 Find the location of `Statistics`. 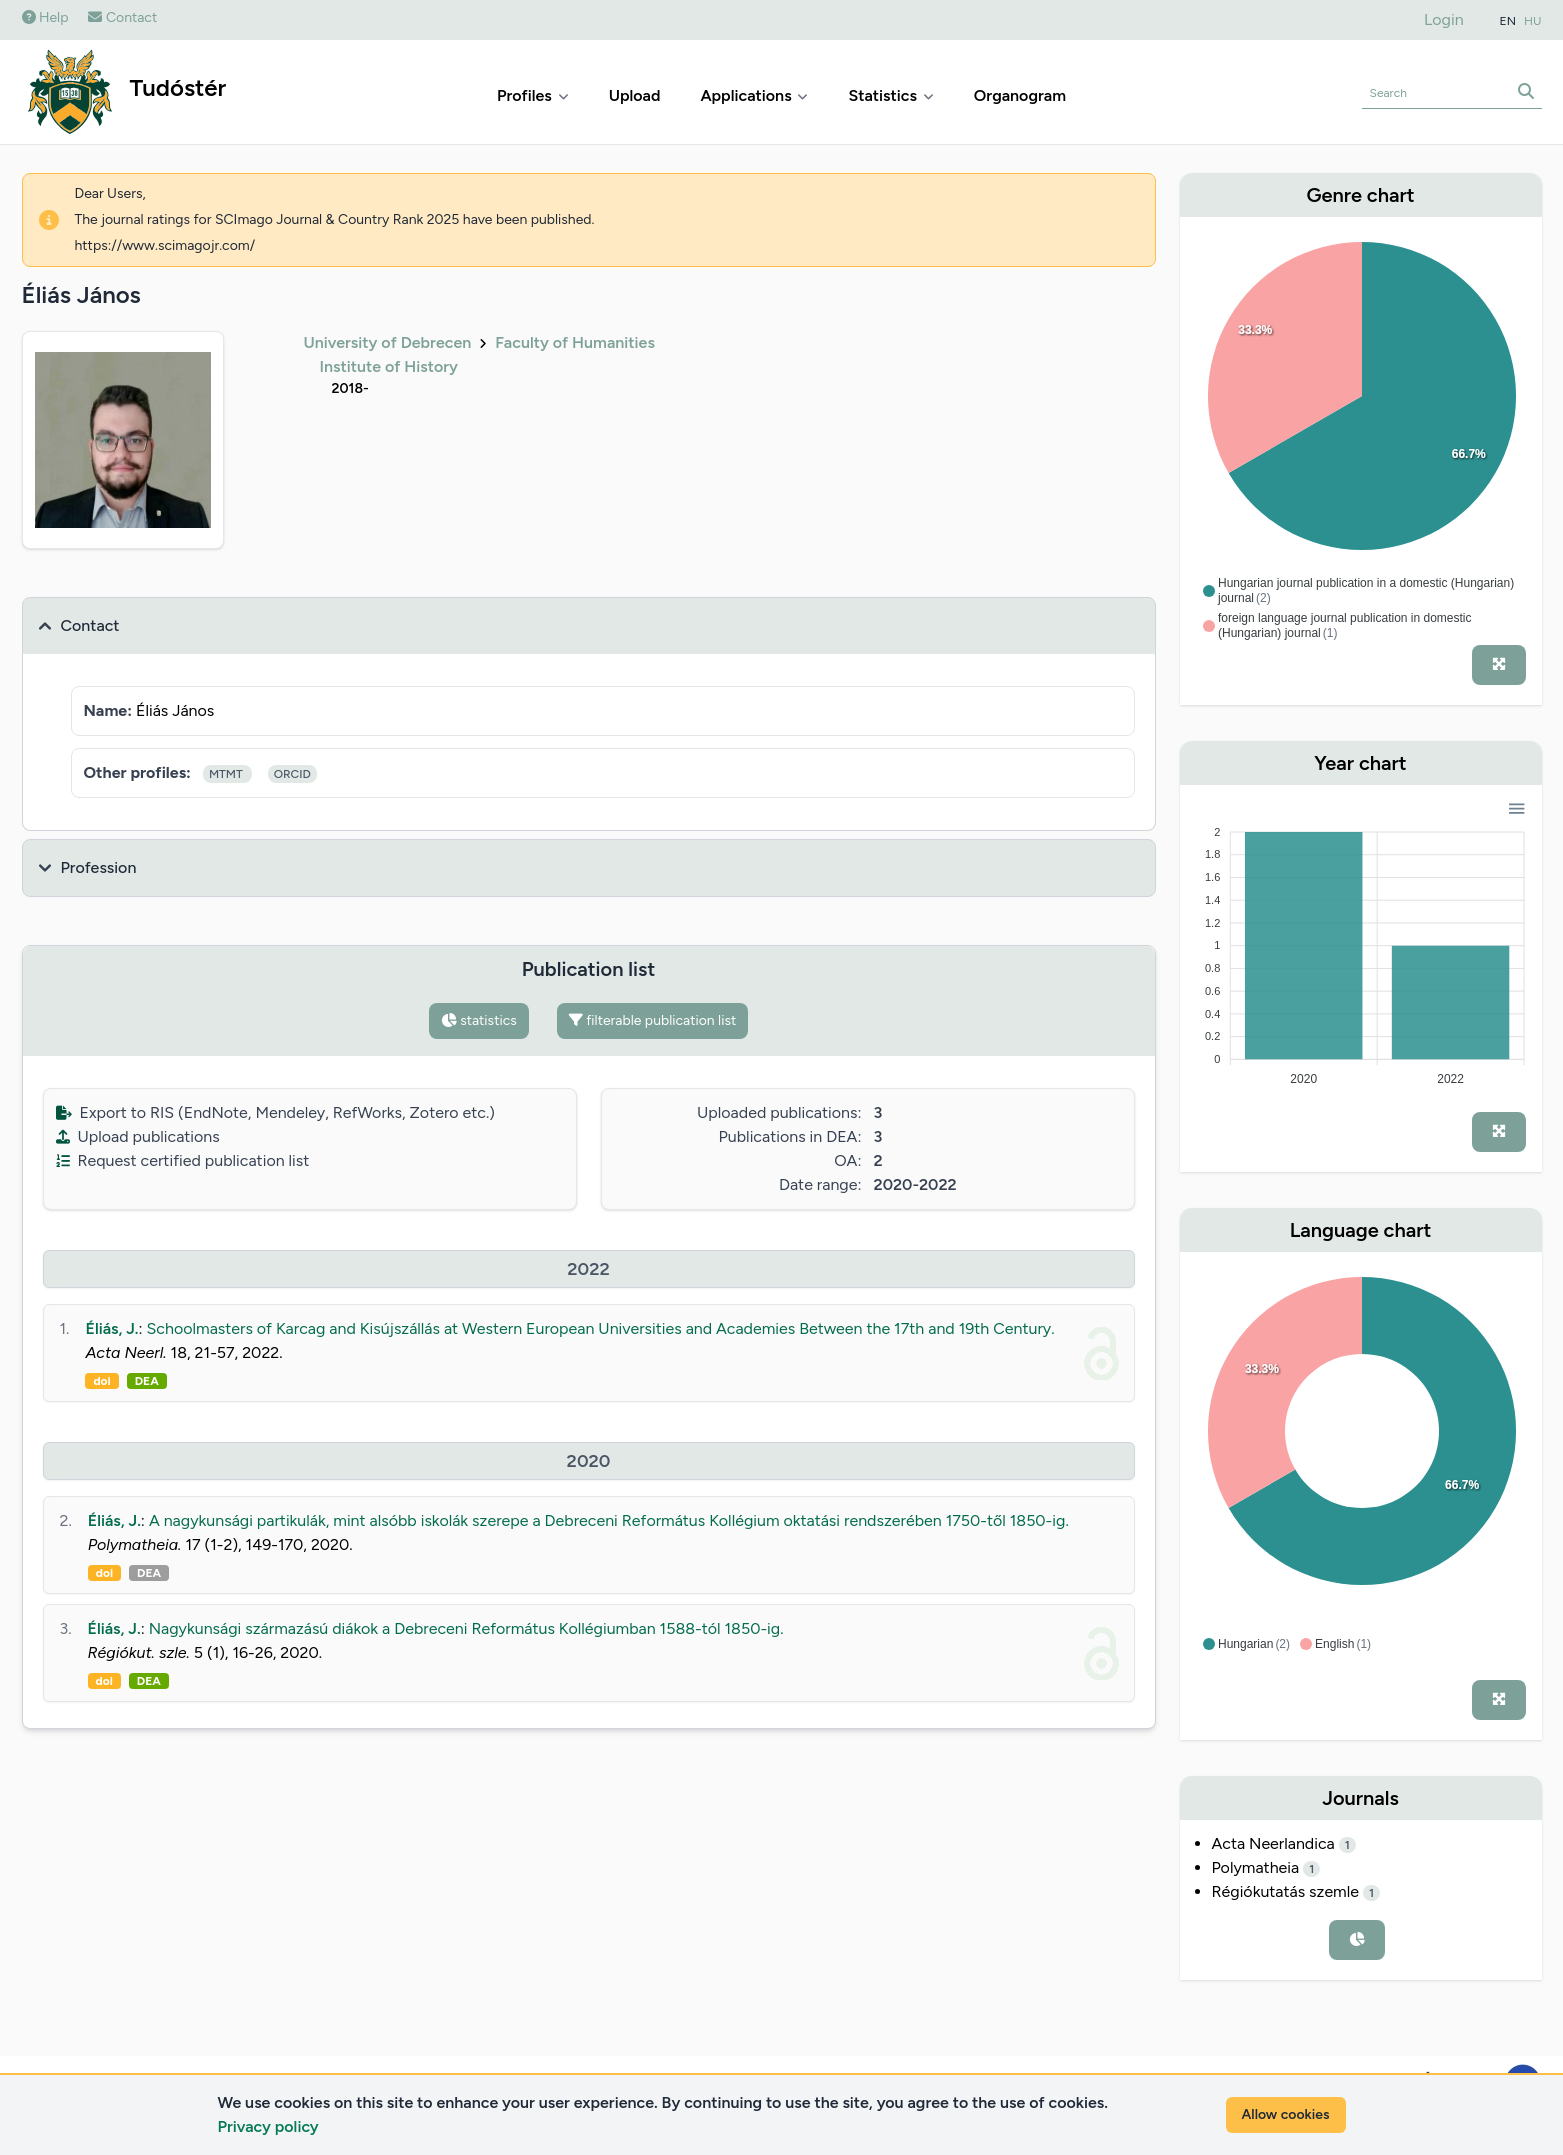

Statistics is located at coordinates (890, 95).